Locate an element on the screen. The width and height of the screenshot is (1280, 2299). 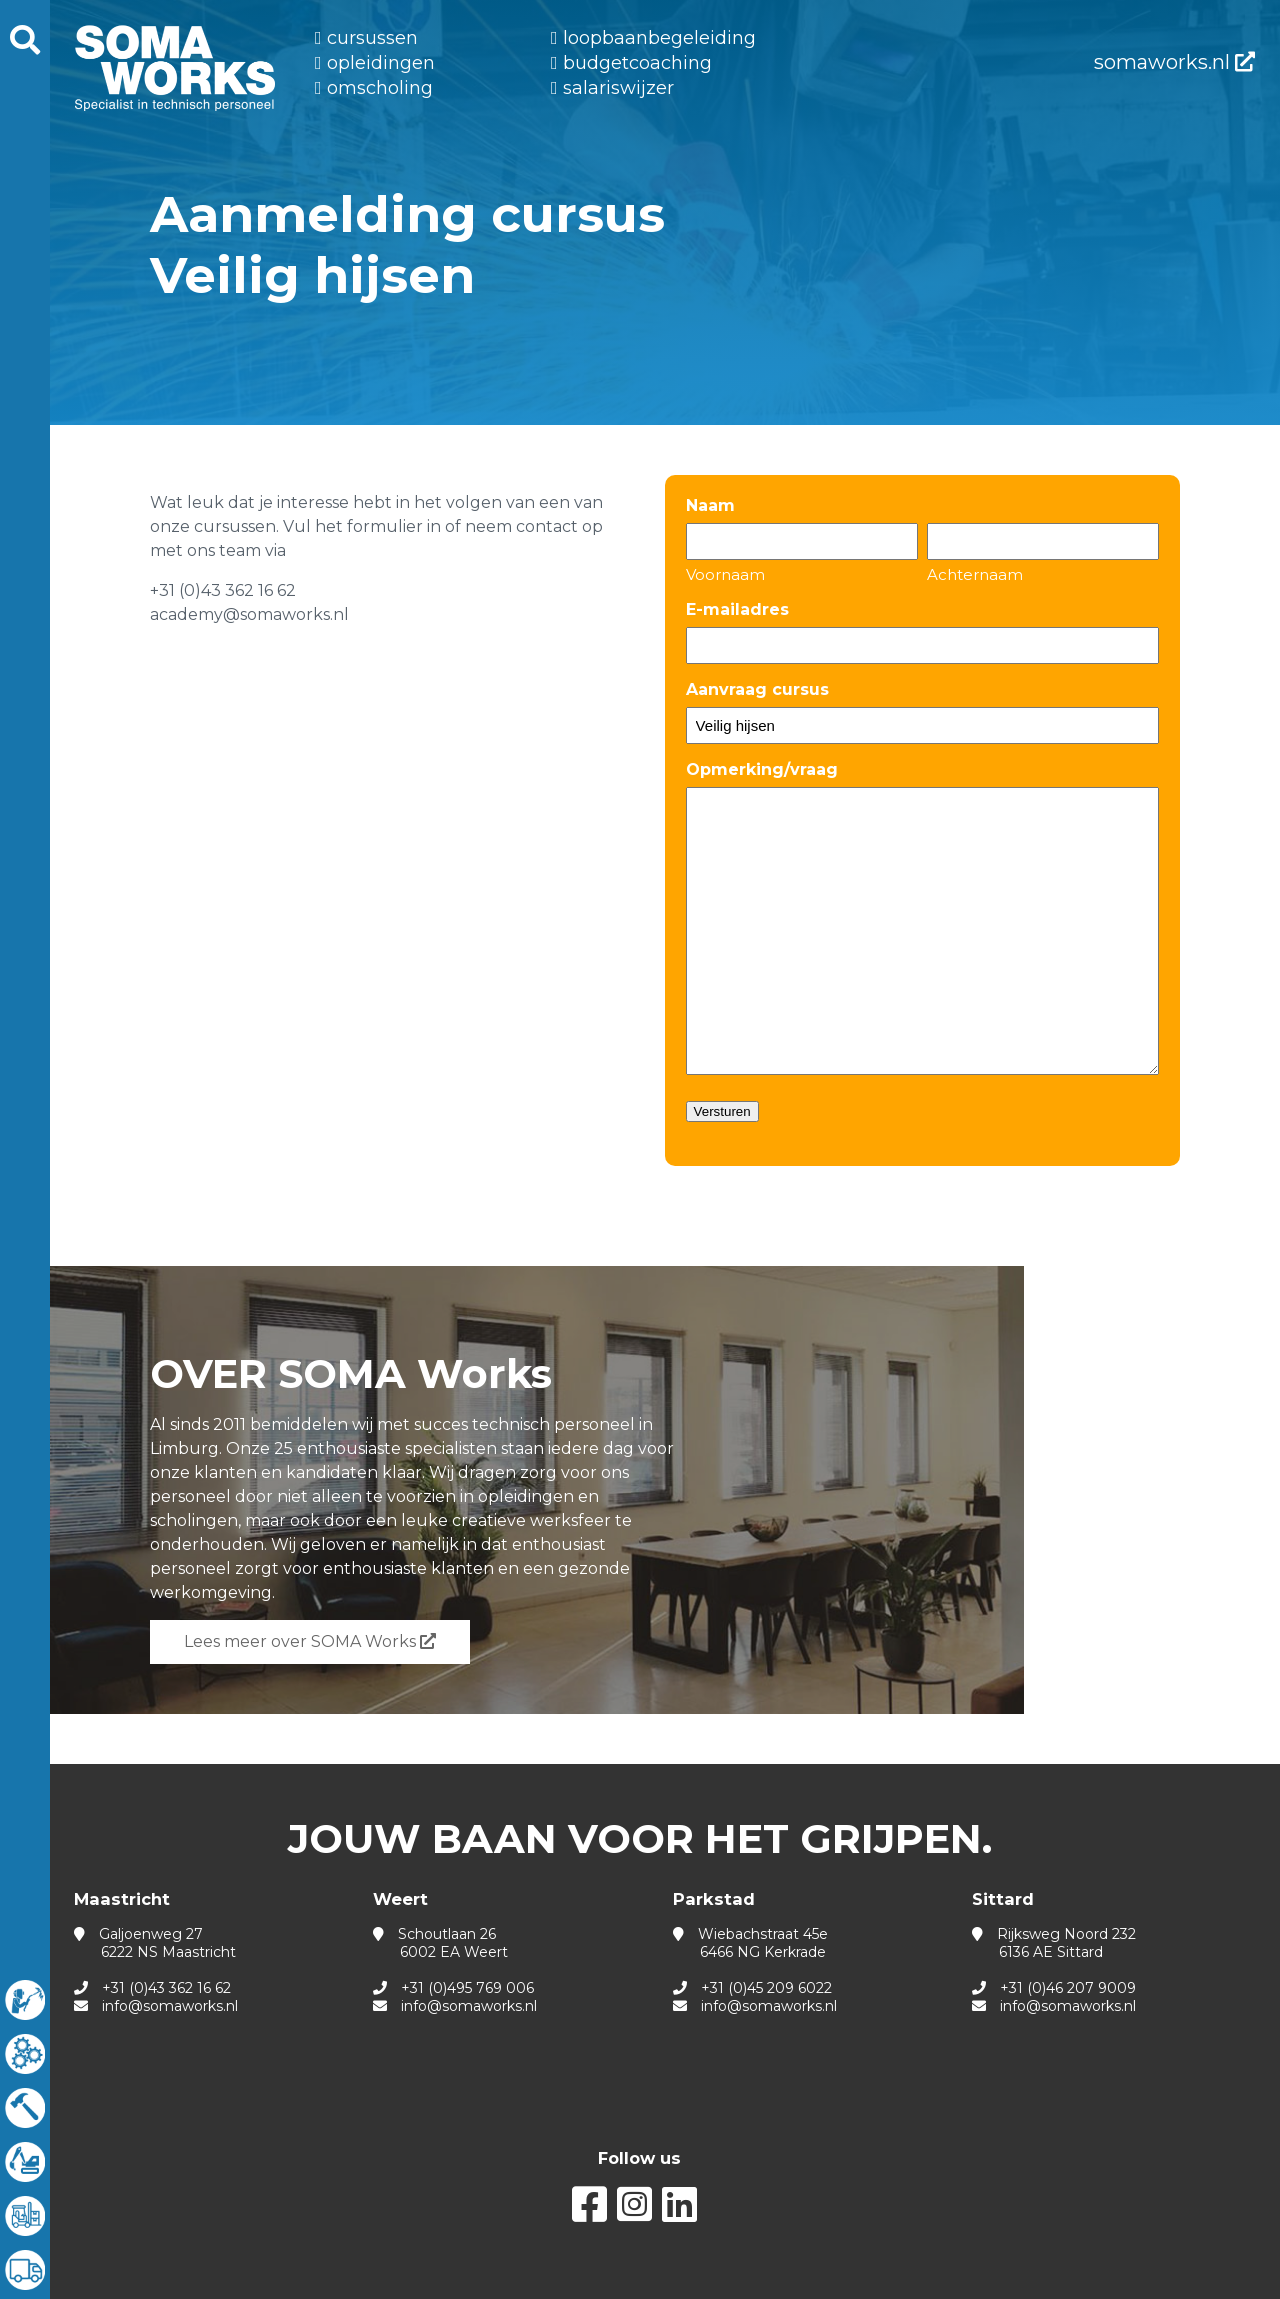
Budgetcoaching is located at coordinates (637, 63).